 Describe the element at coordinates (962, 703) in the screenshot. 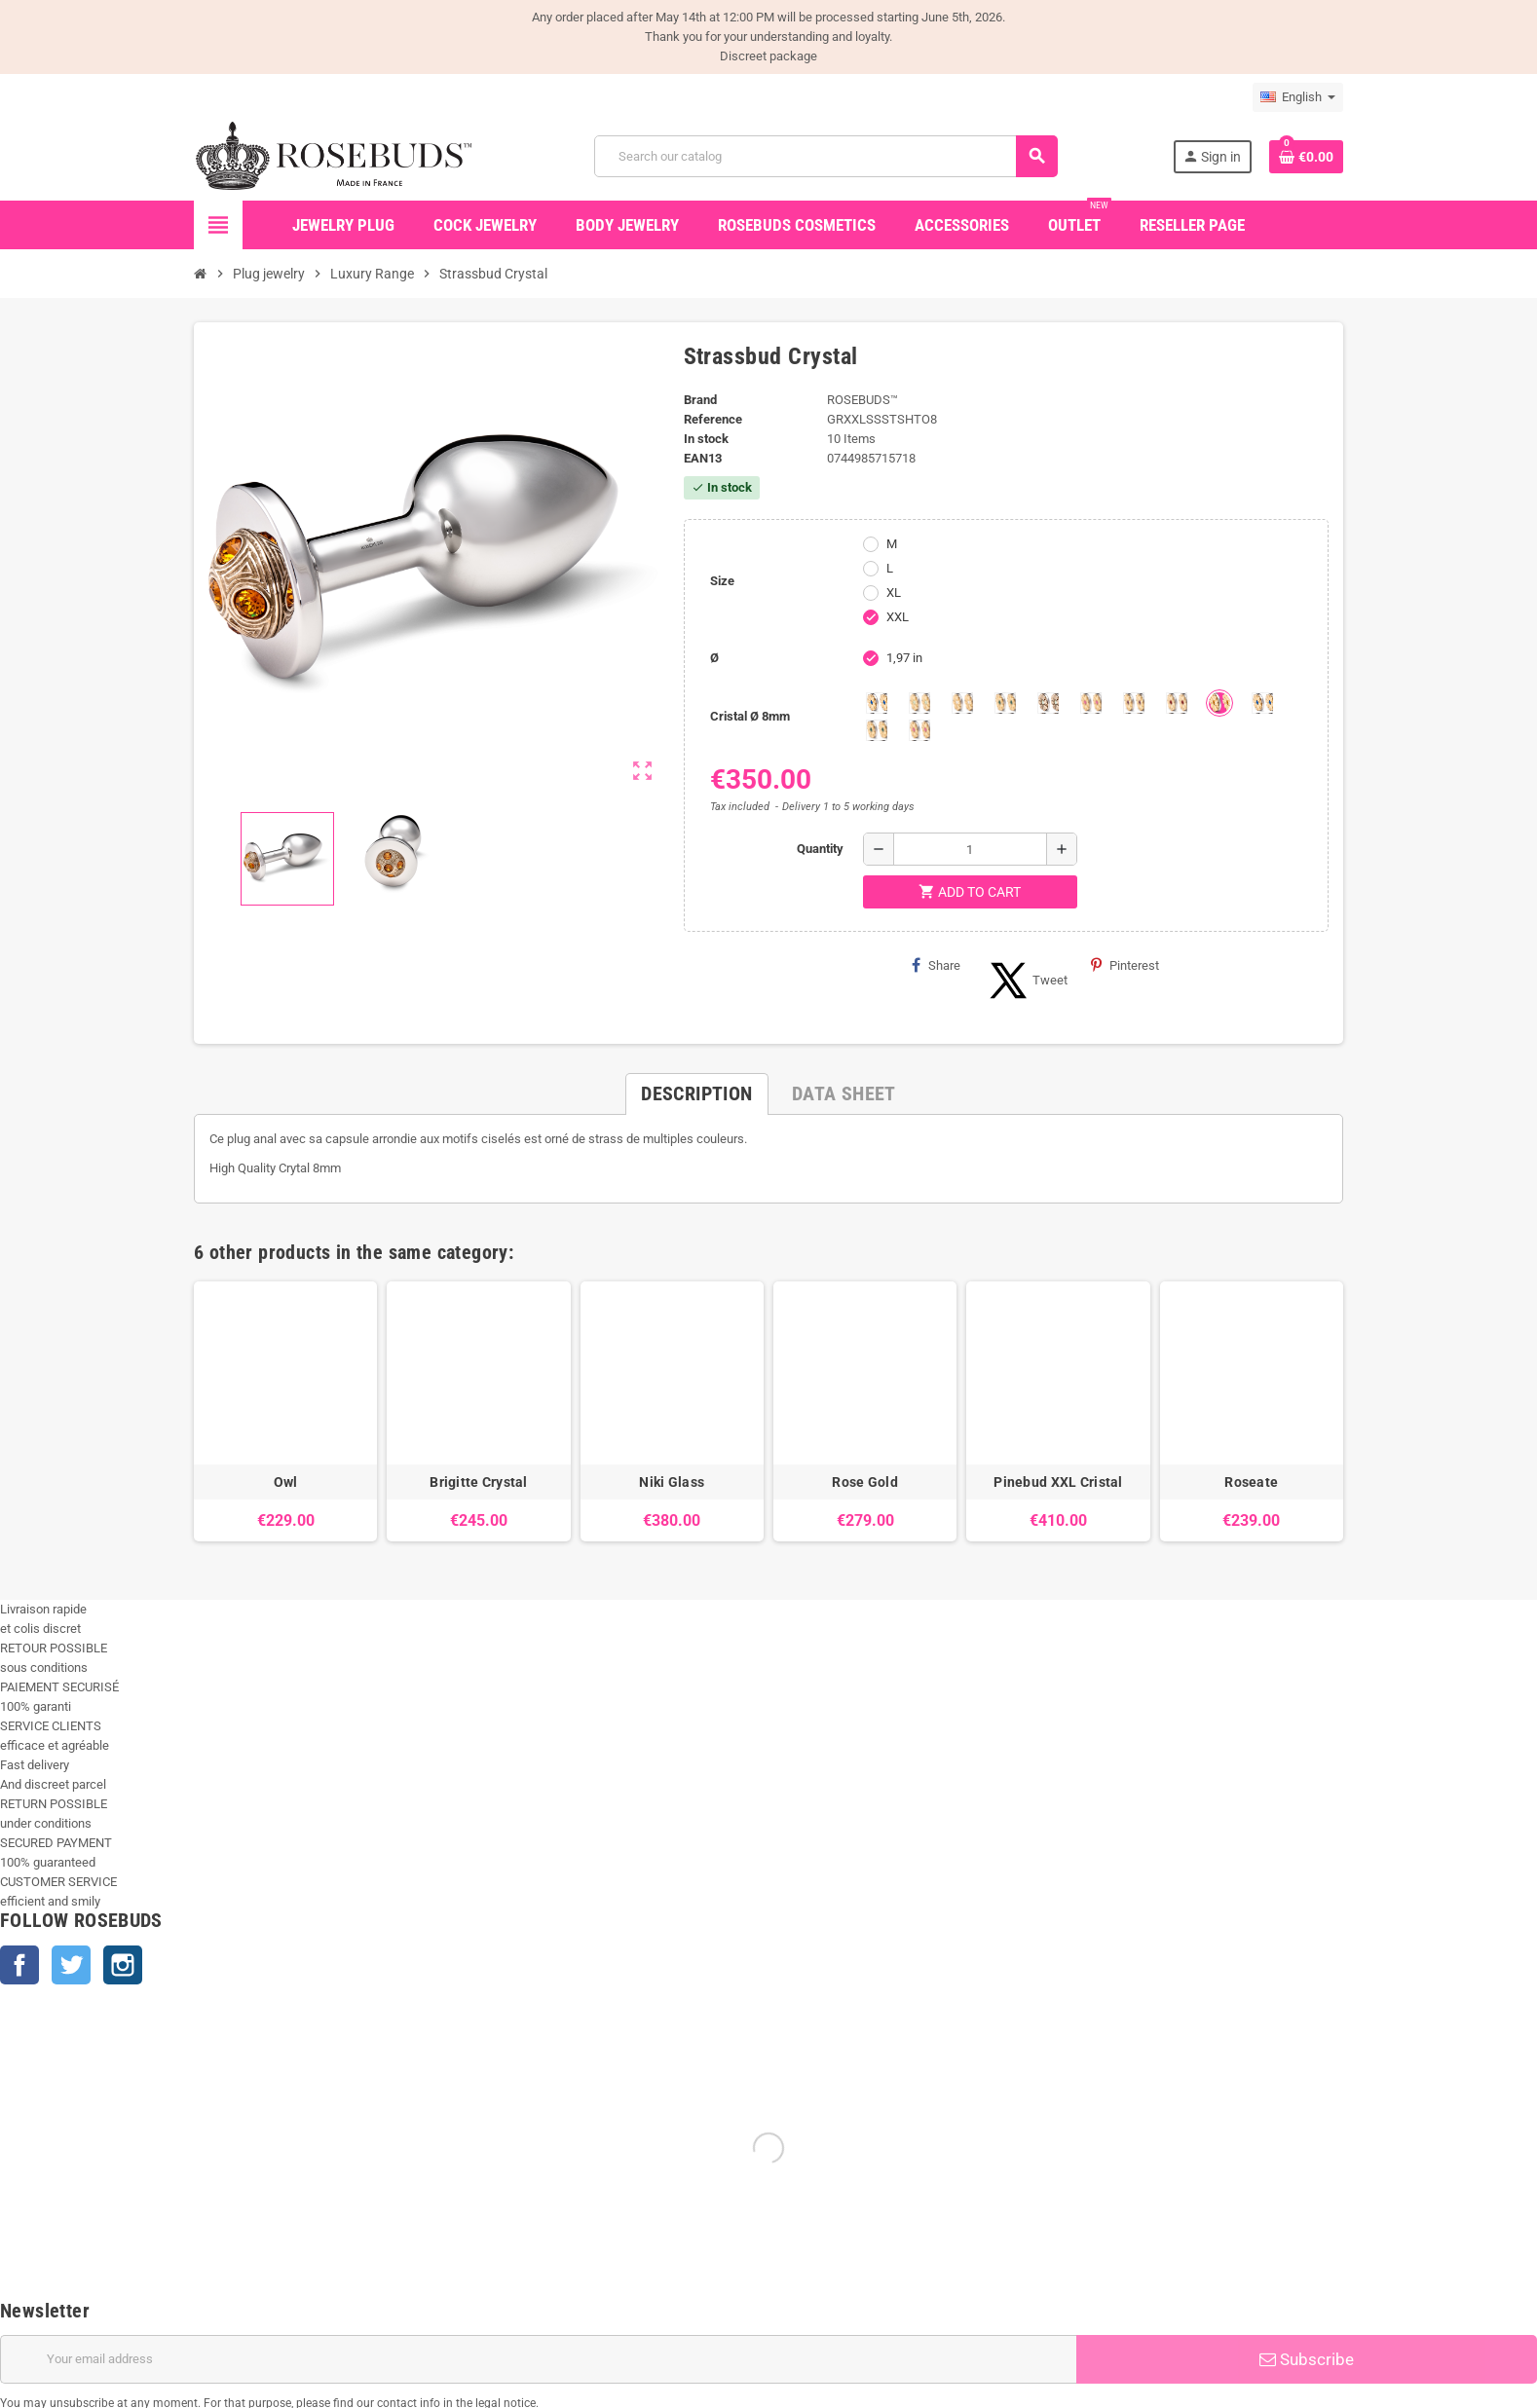

I see `[Clear]` at that location.